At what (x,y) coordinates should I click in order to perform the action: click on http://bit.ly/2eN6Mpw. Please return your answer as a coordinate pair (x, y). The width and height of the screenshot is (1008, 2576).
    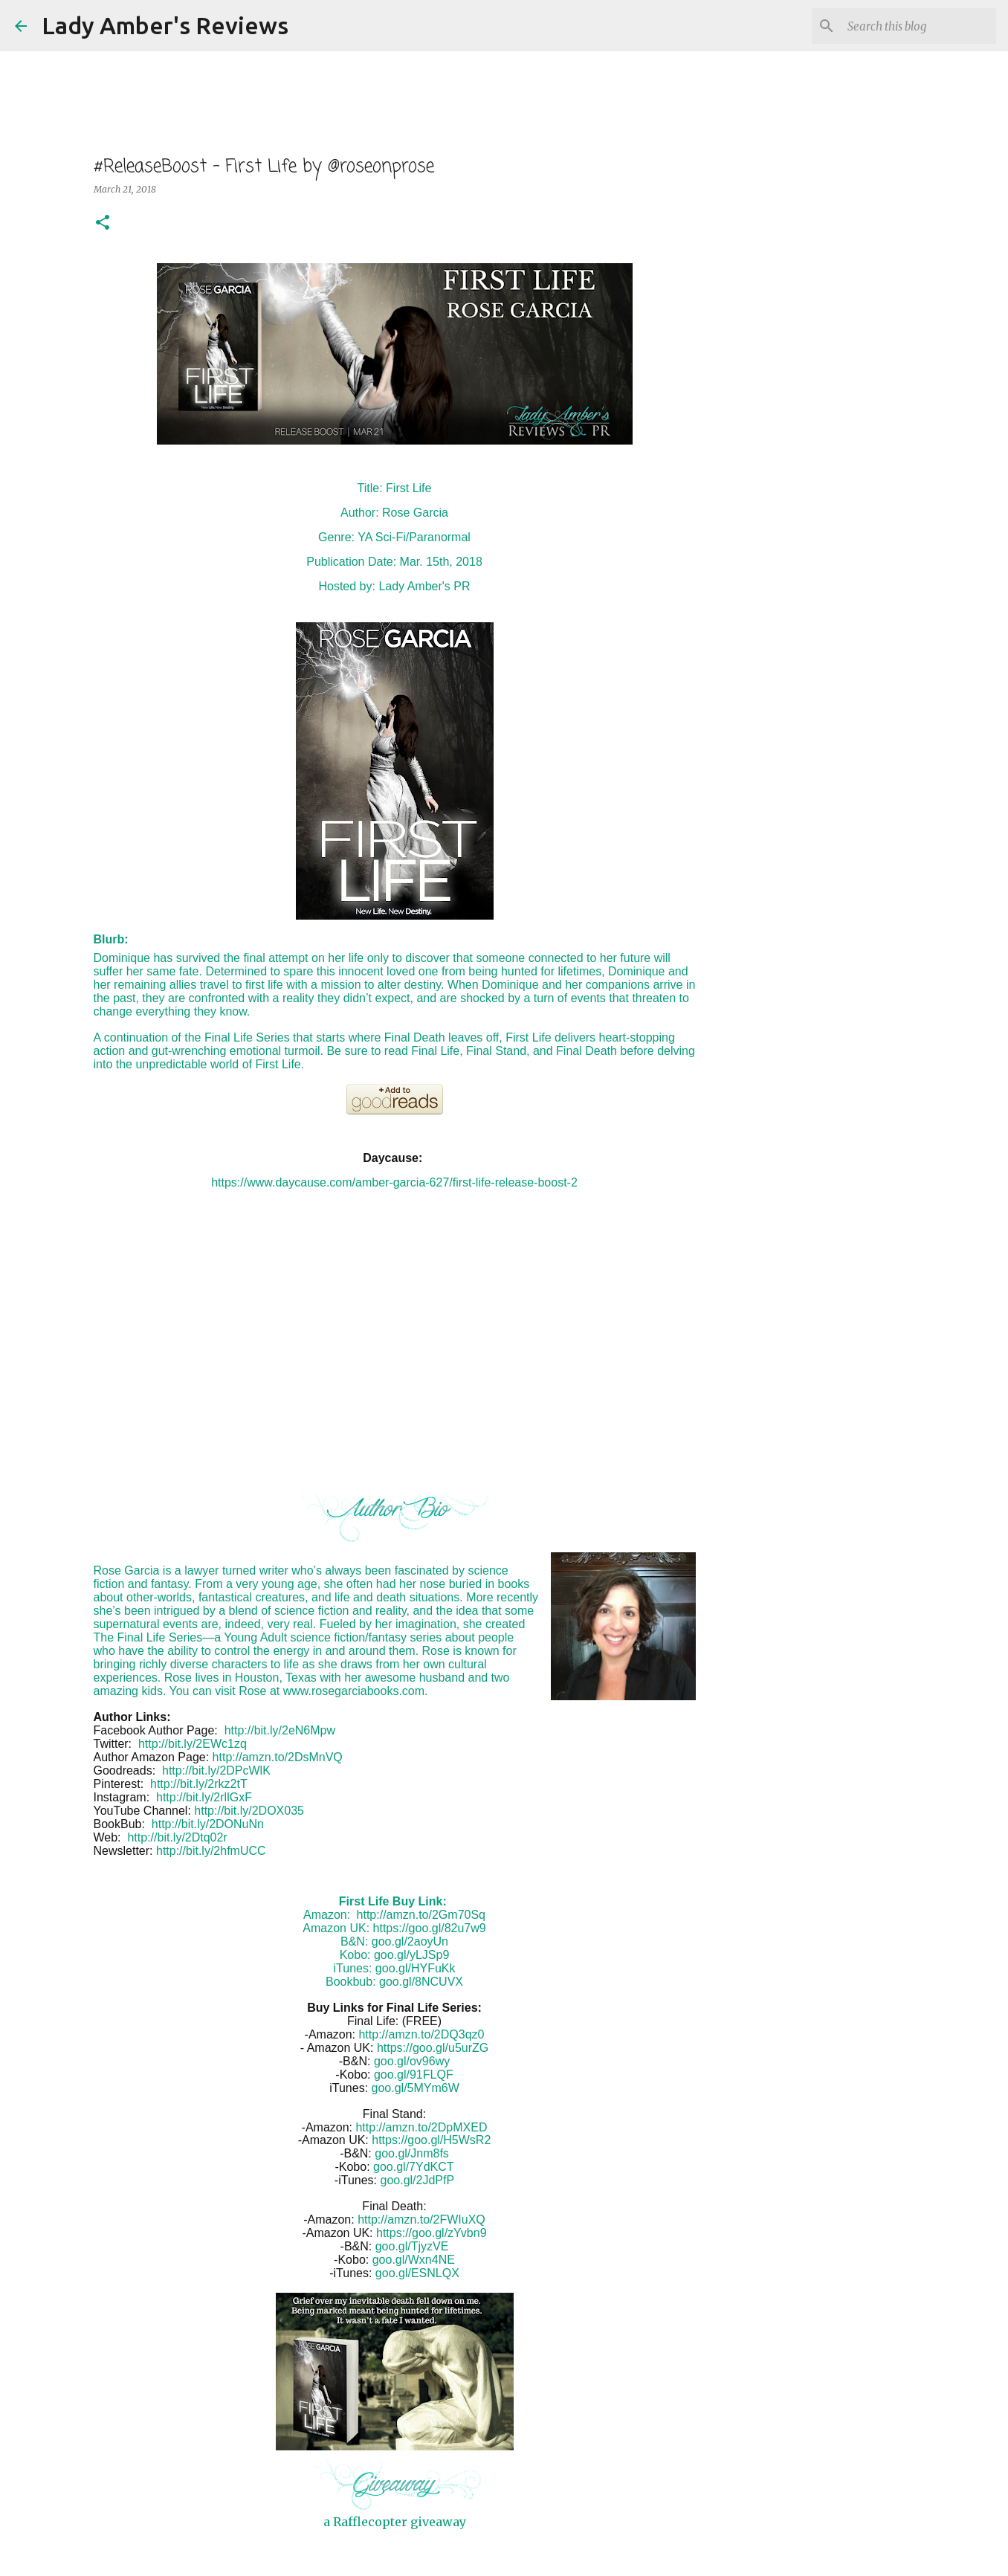
    Looking at the image, I should click on (279, 1730).